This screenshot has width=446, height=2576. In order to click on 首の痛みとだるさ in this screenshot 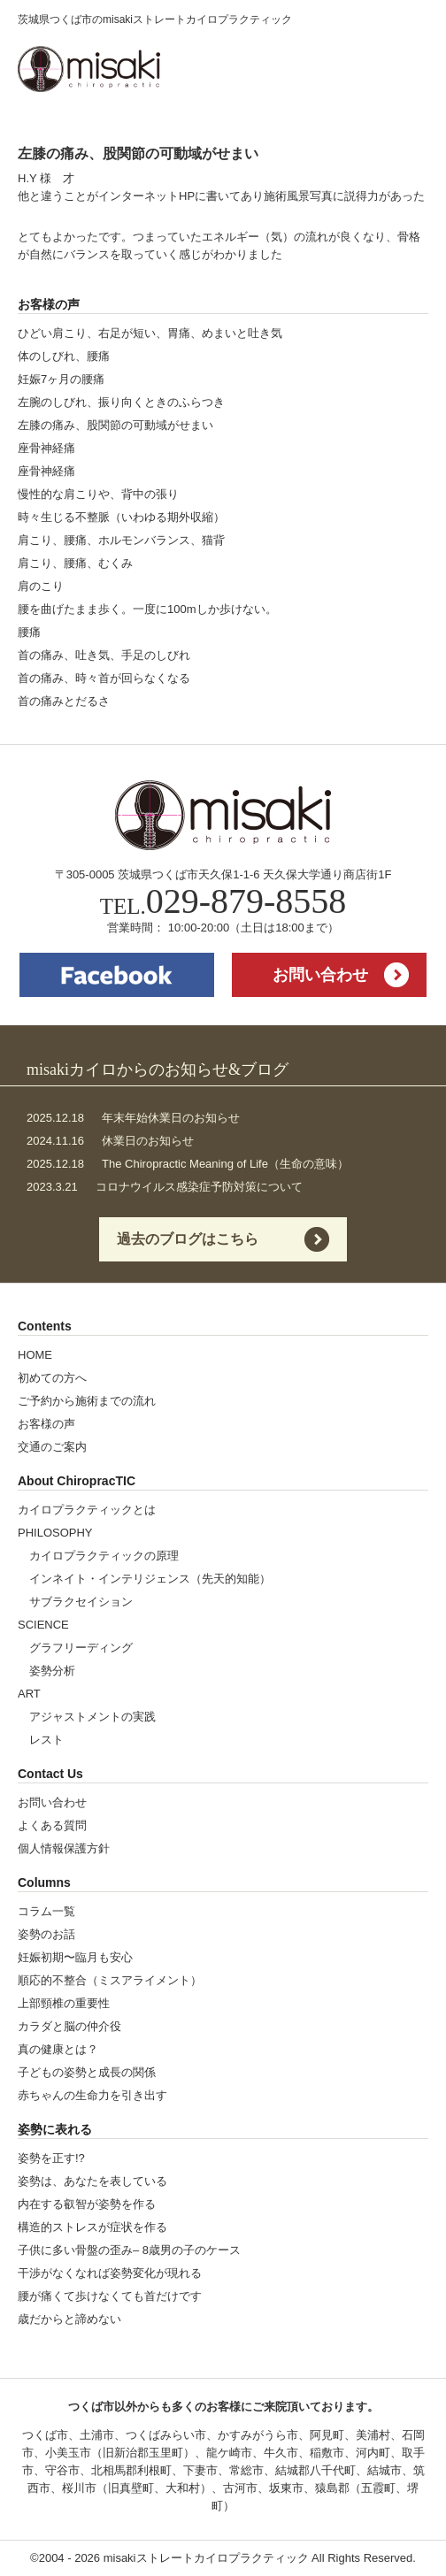, I will do `click(64, 701)`.